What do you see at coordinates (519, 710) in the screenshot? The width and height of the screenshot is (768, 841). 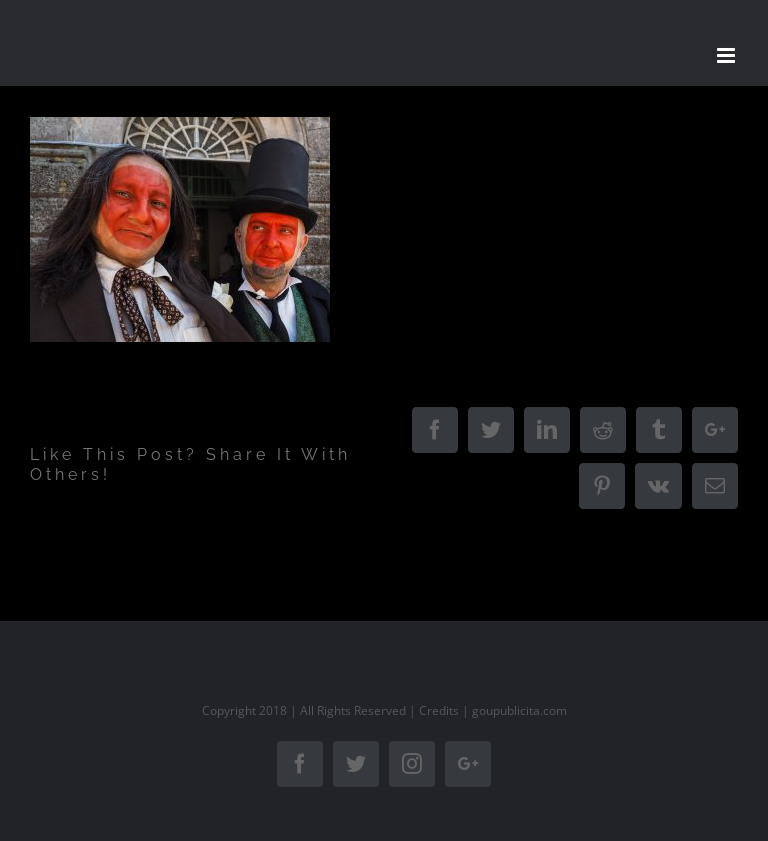 I see `goupublicita.com` at bounding box center [519, 710].